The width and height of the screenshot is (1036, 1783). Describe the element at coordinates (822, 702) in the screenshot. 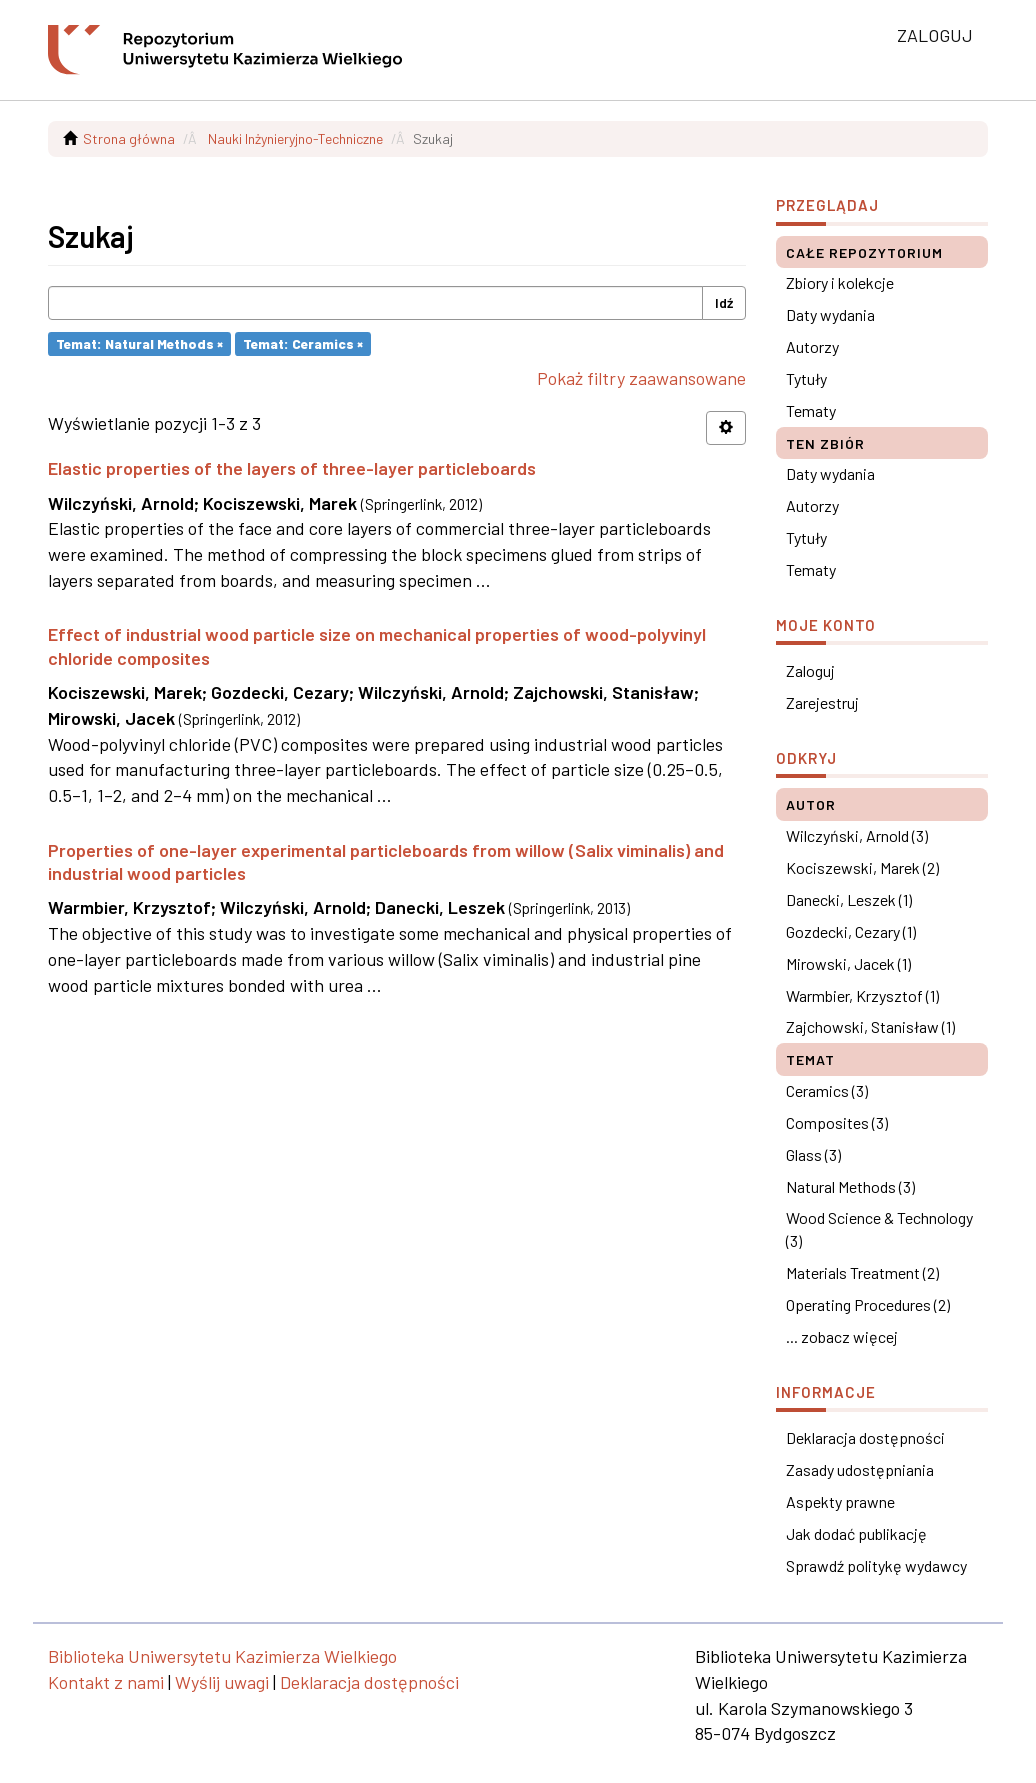

I see `Zarejestruj` at that location.